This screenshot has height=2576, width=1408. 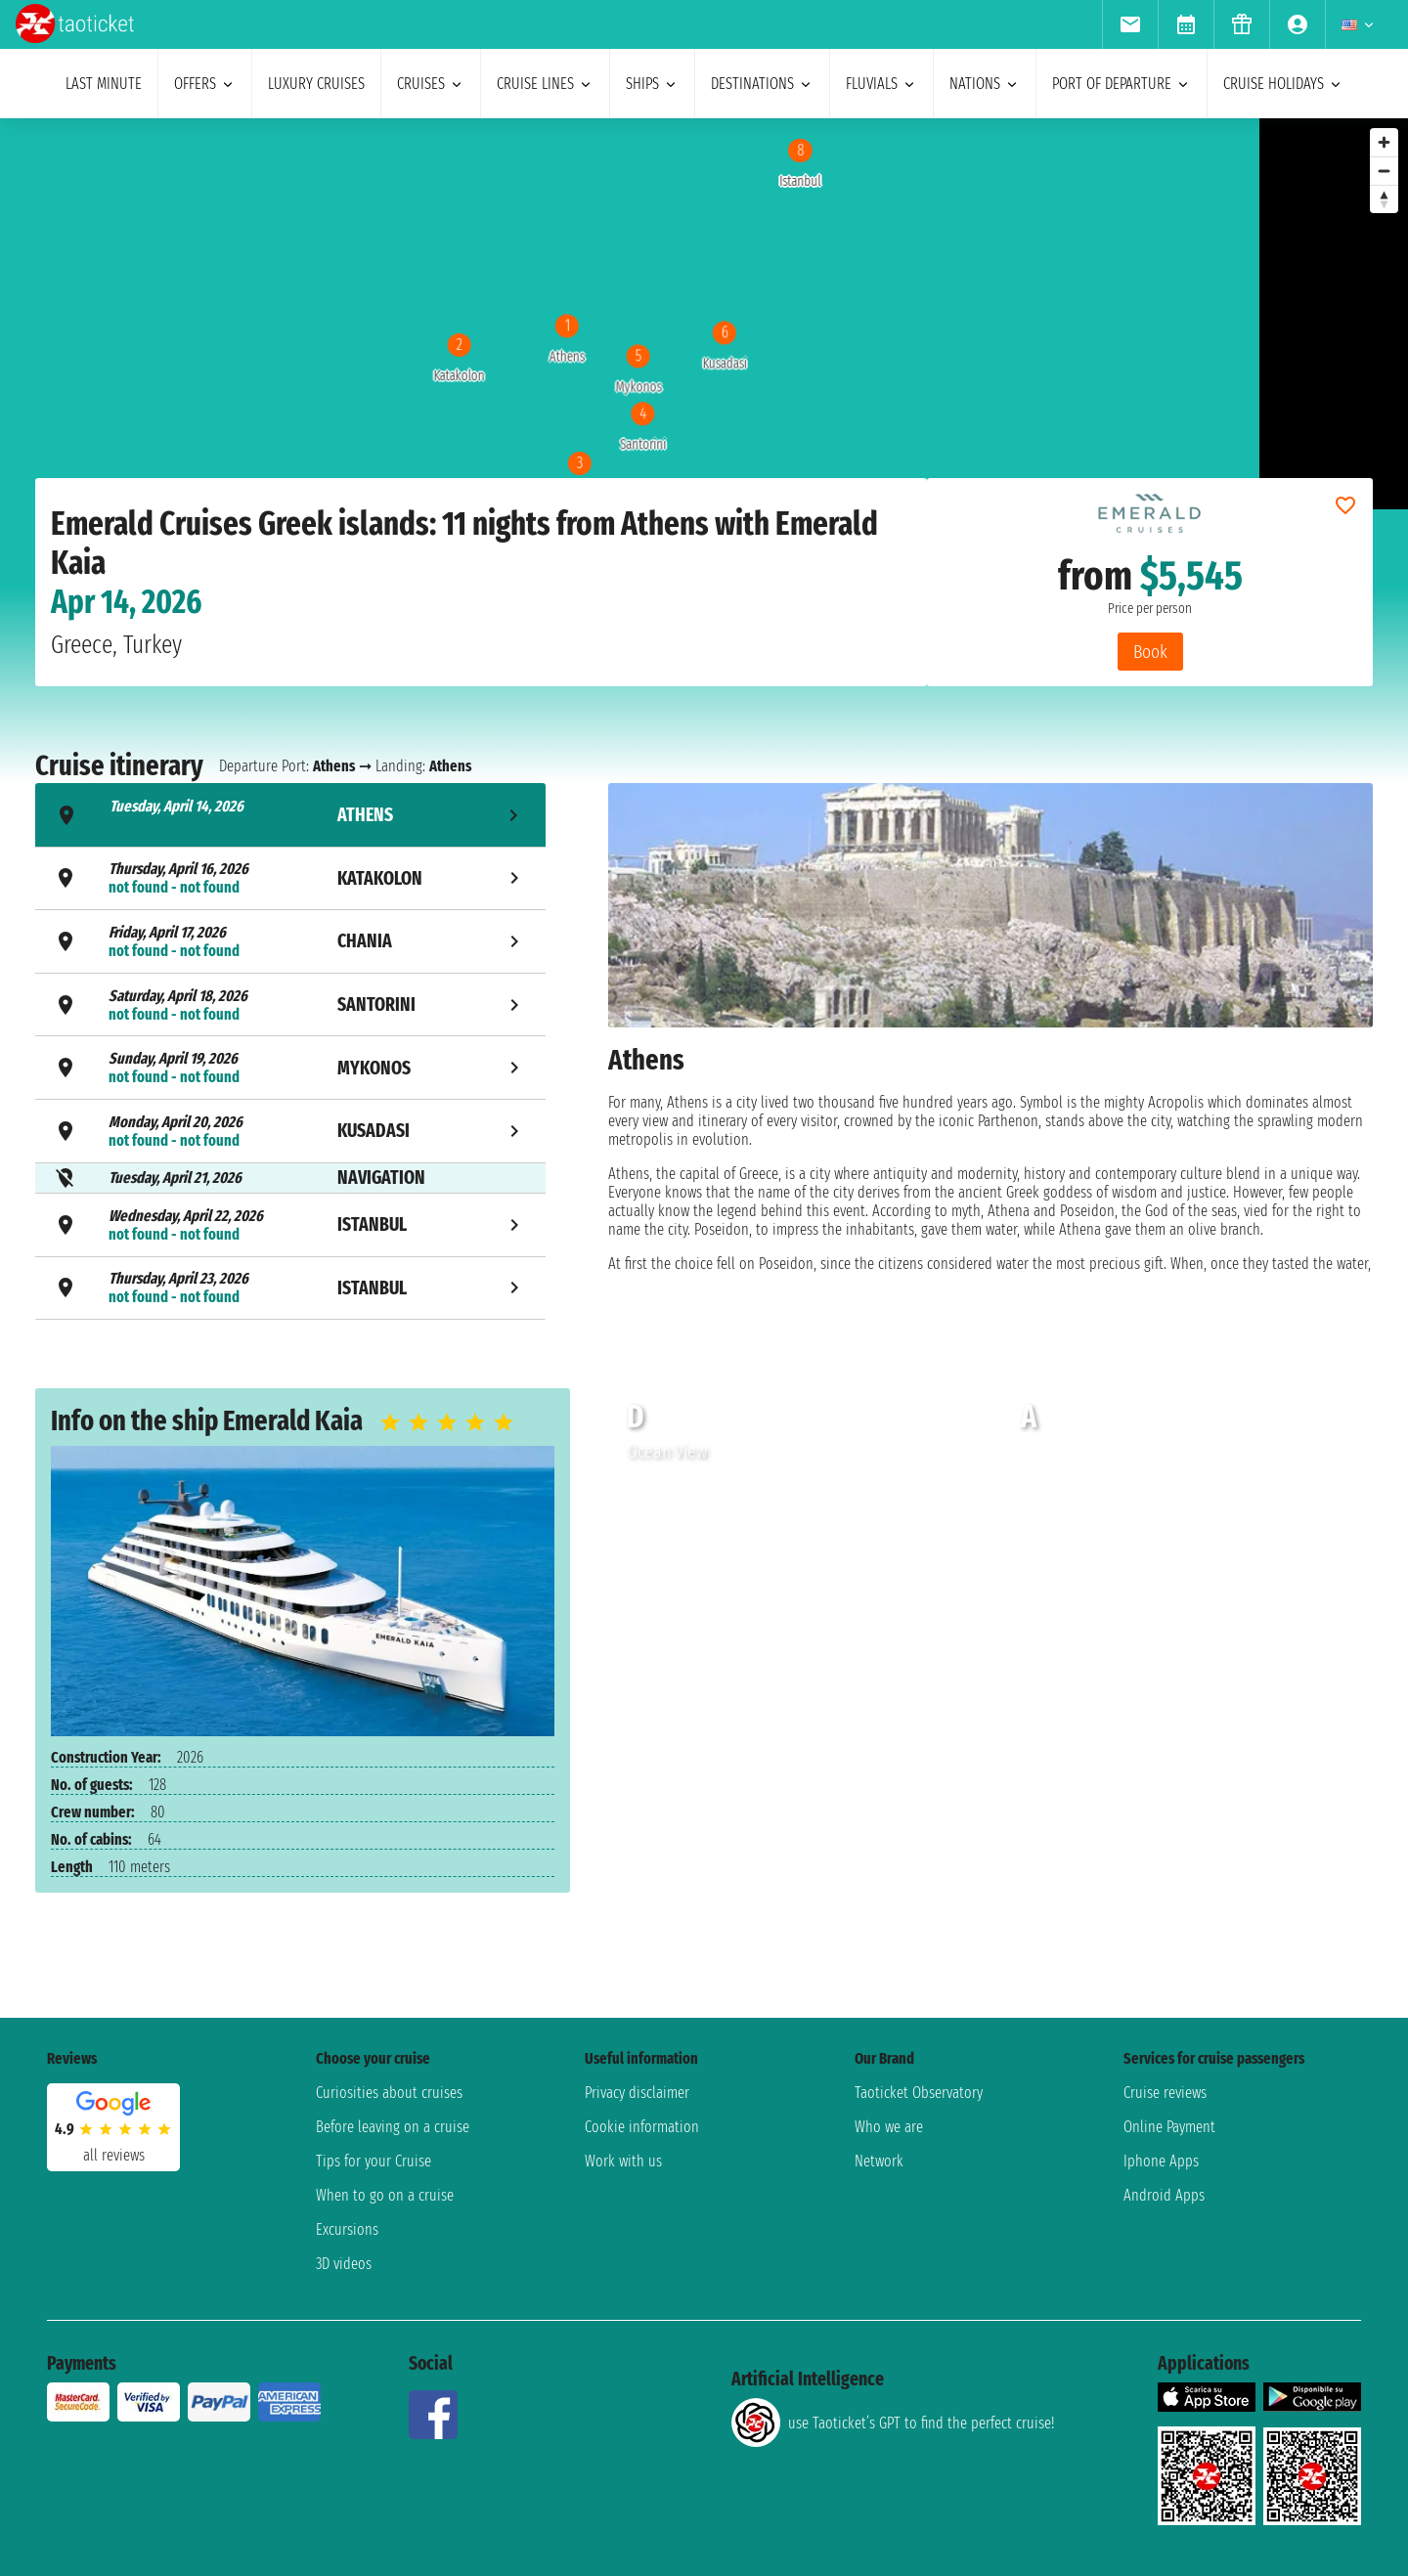 What do you see at coordinates (205, 83) in the screenshot?
I see `offers [menuitem]` at bounding box center [205, 83].